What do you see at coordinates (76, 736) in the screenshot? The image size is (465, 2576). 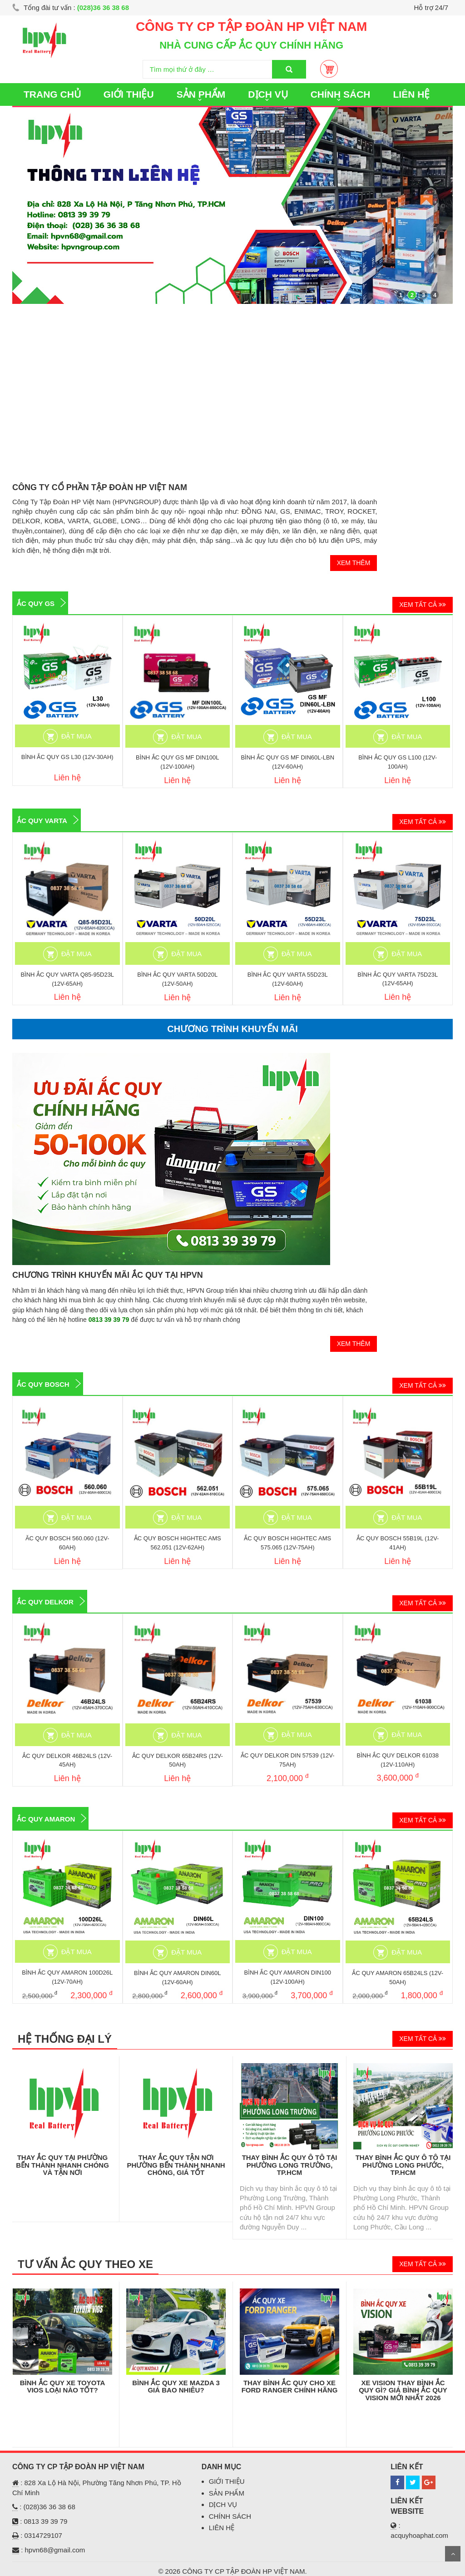 I see `ĐẶT MUA` at bounding box center [76, 736].